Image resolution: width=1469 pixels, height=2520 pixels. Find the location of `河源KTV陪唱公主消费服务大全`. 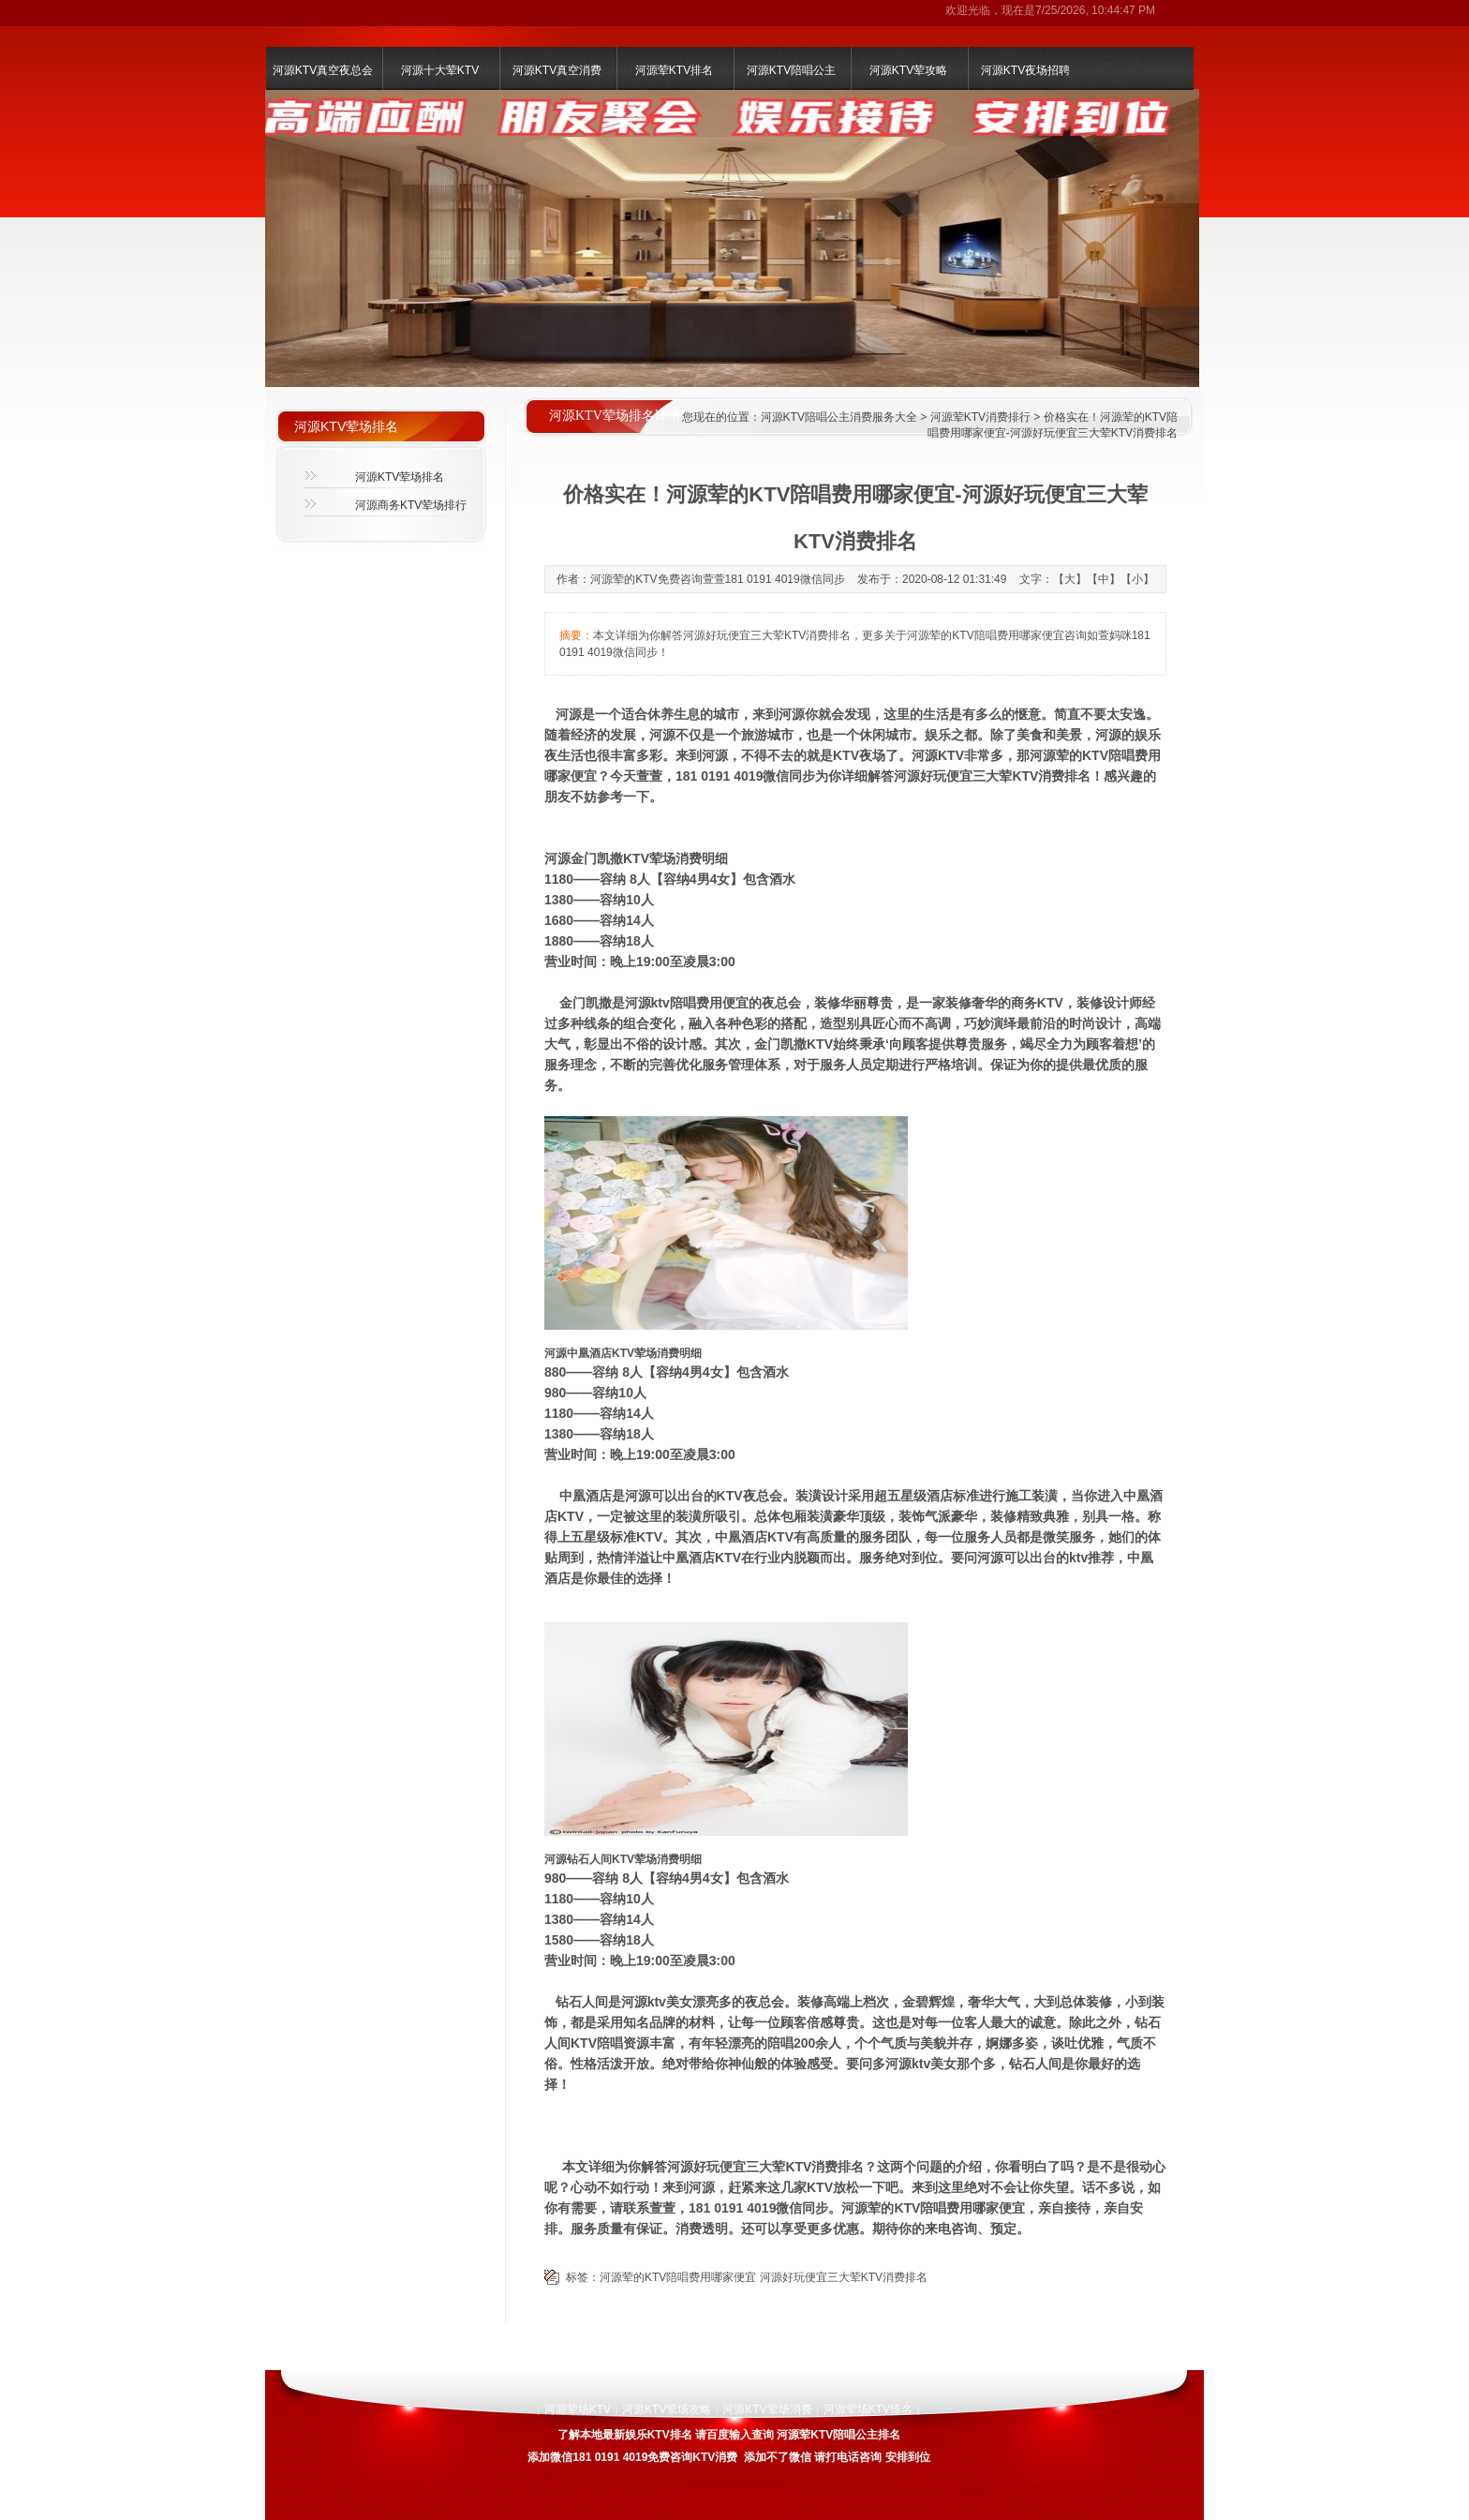

河源KTV陪唱公主消费服务大全 is located at coordinates (839, 417).